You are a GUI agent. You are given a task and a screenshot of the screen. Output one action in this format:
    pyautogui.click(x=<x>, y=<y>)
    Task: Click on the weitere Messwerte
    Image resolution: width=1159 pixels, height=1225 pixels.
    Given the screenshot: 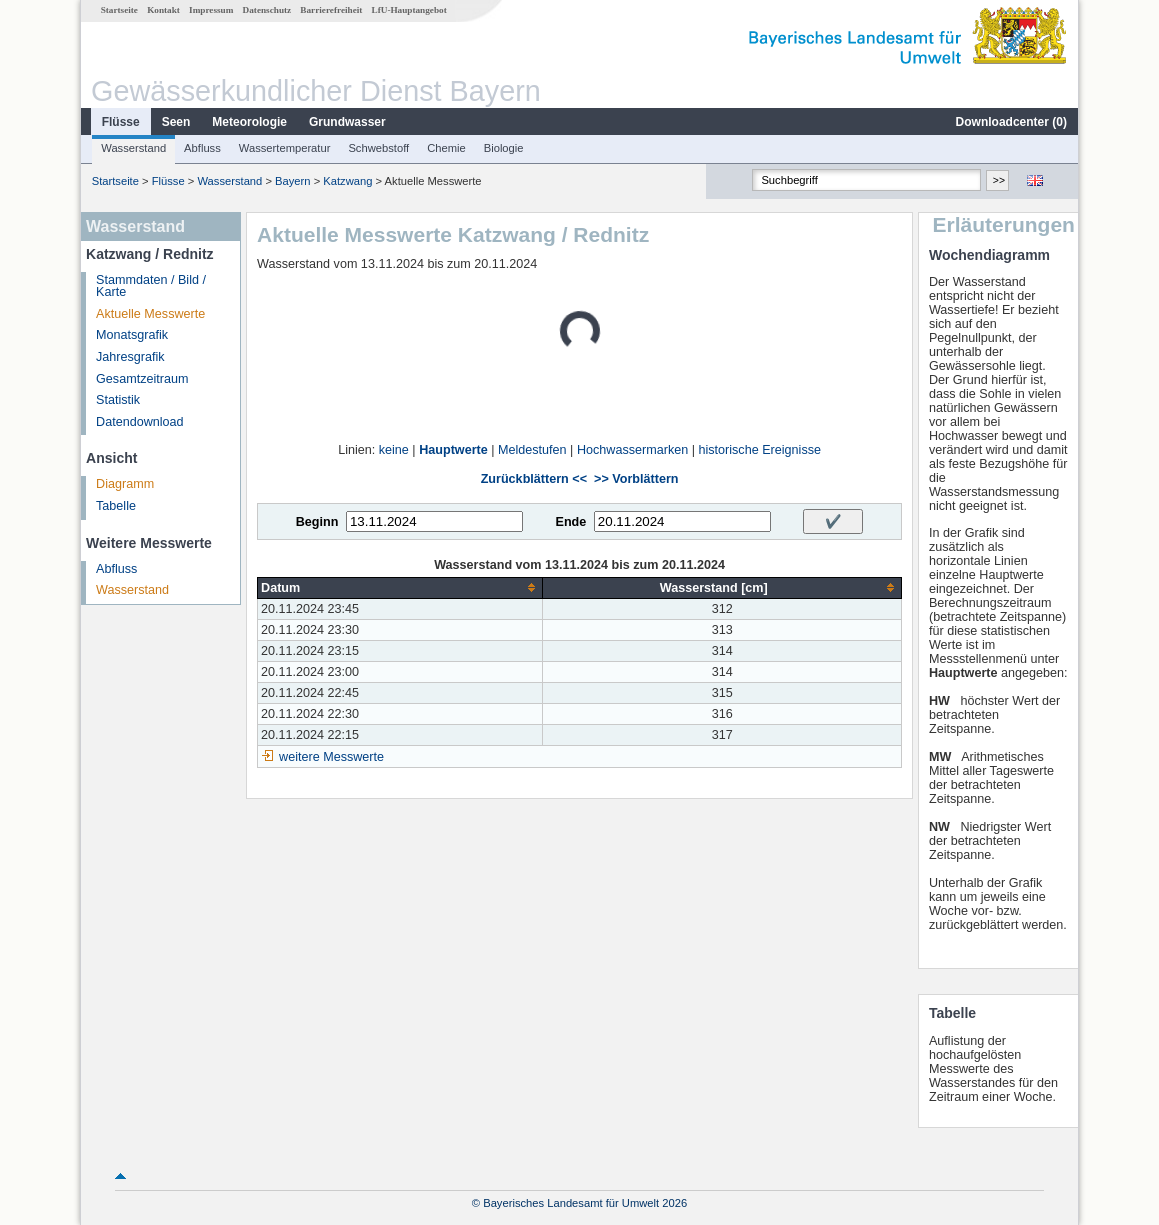 What is the action you would take?
    pyautogui.click(x=331, y=757)
    